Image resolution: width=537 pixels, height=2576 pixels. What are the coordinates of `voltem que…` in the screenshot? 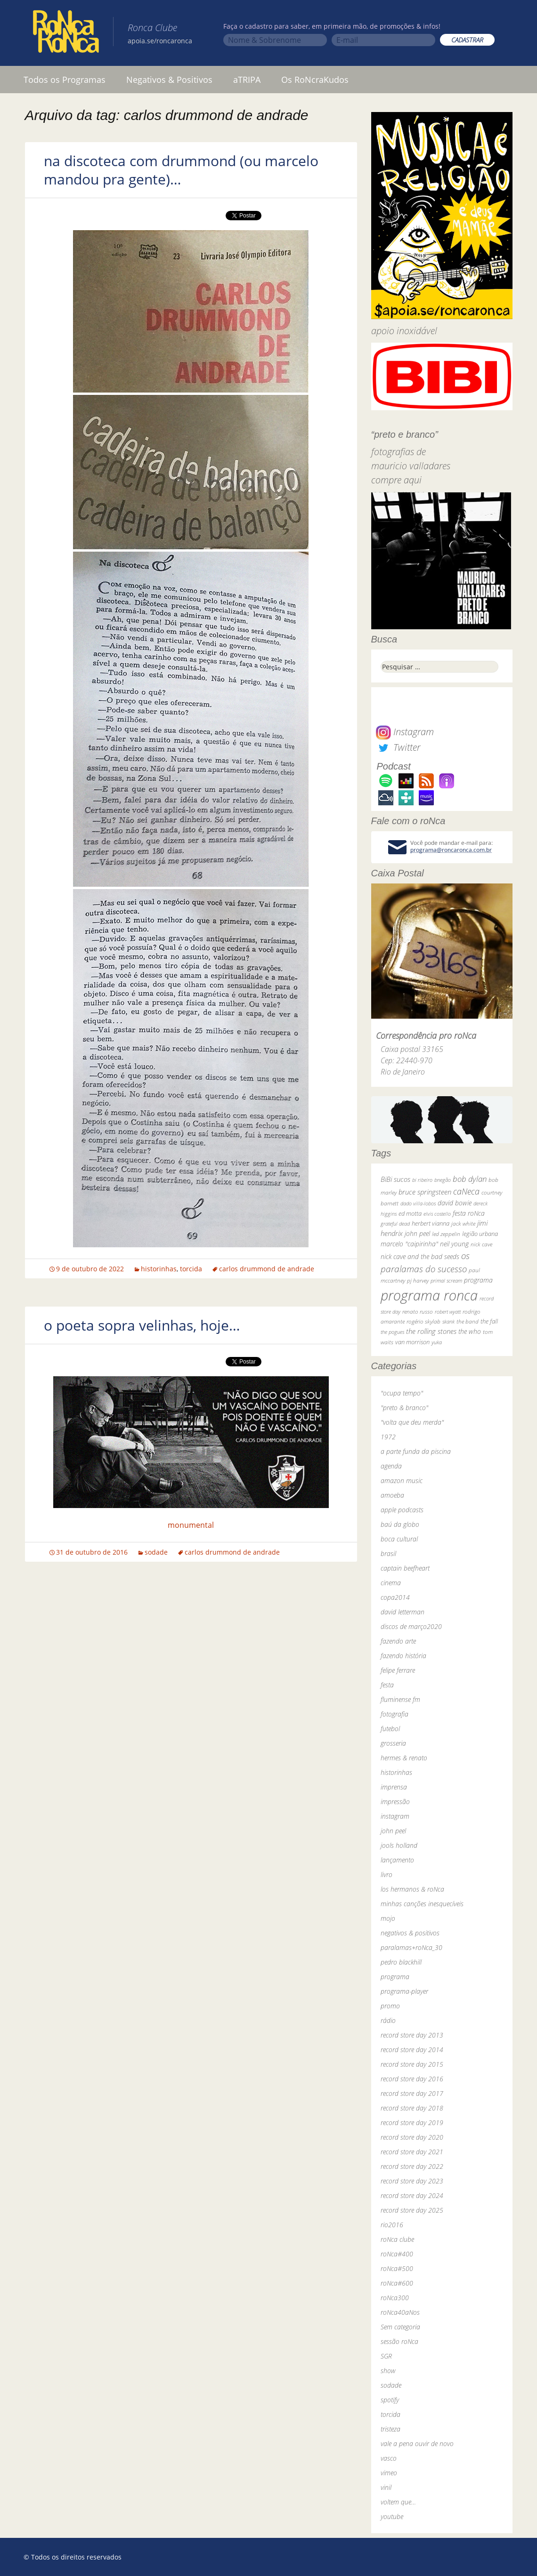 It's located at (398, 2501).